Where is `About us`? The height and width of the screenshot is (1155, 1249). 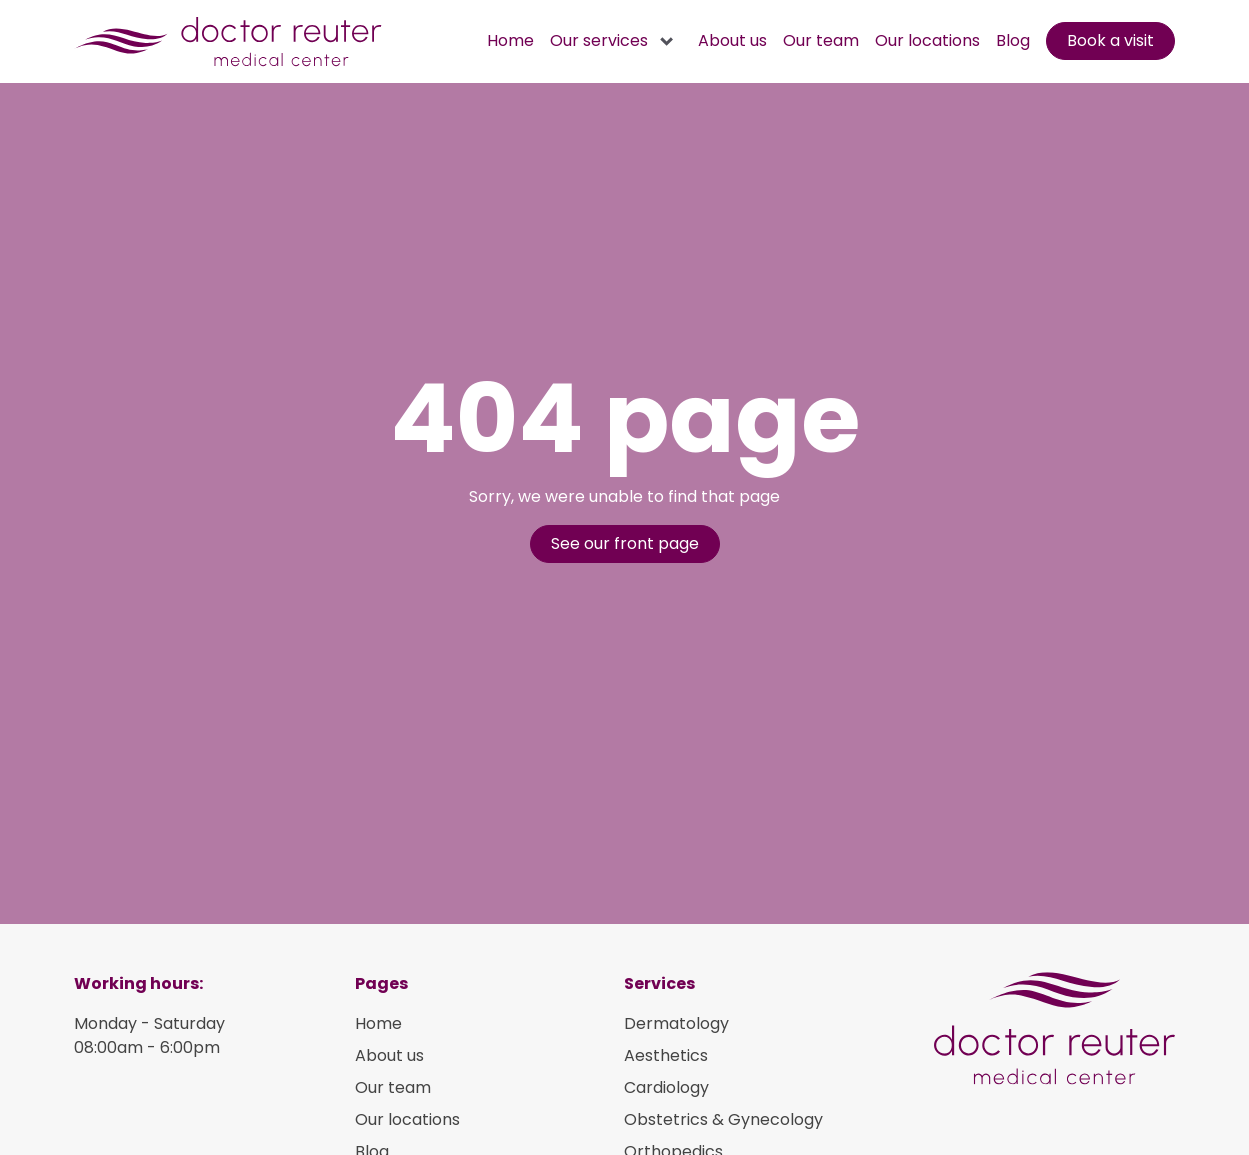 About us is located at coordinates (732, 40).